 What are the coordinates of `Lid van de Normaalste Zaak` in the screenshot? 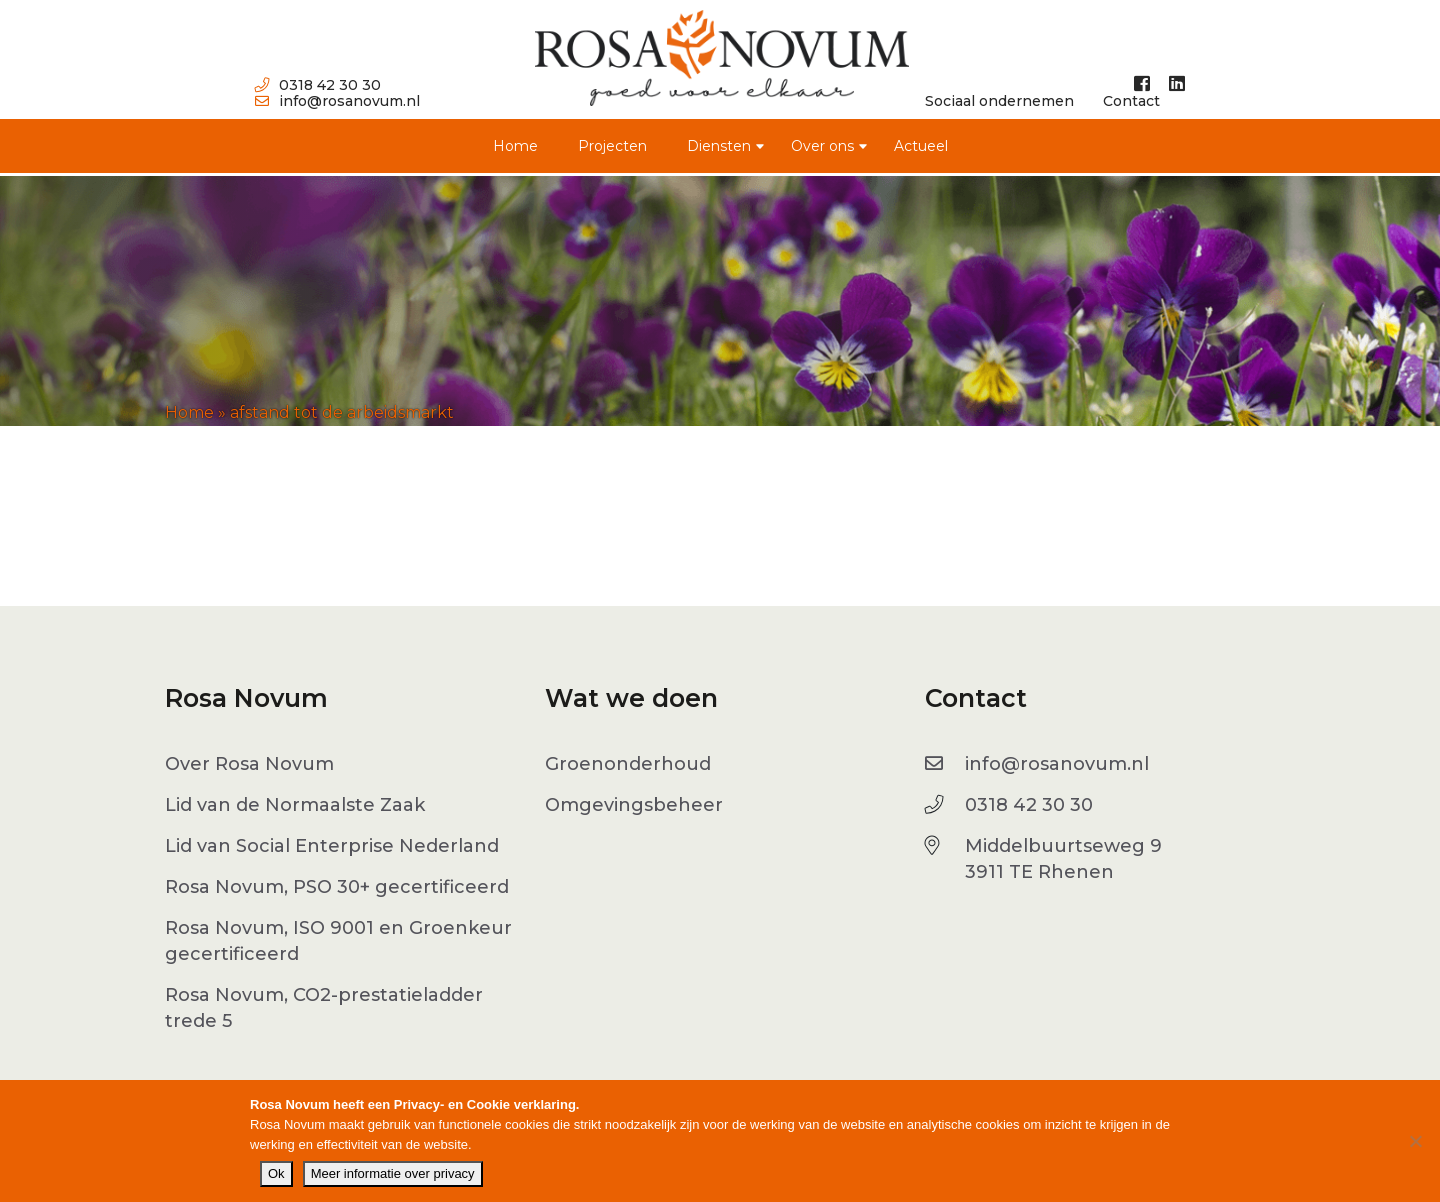 It's located at (295, 805).